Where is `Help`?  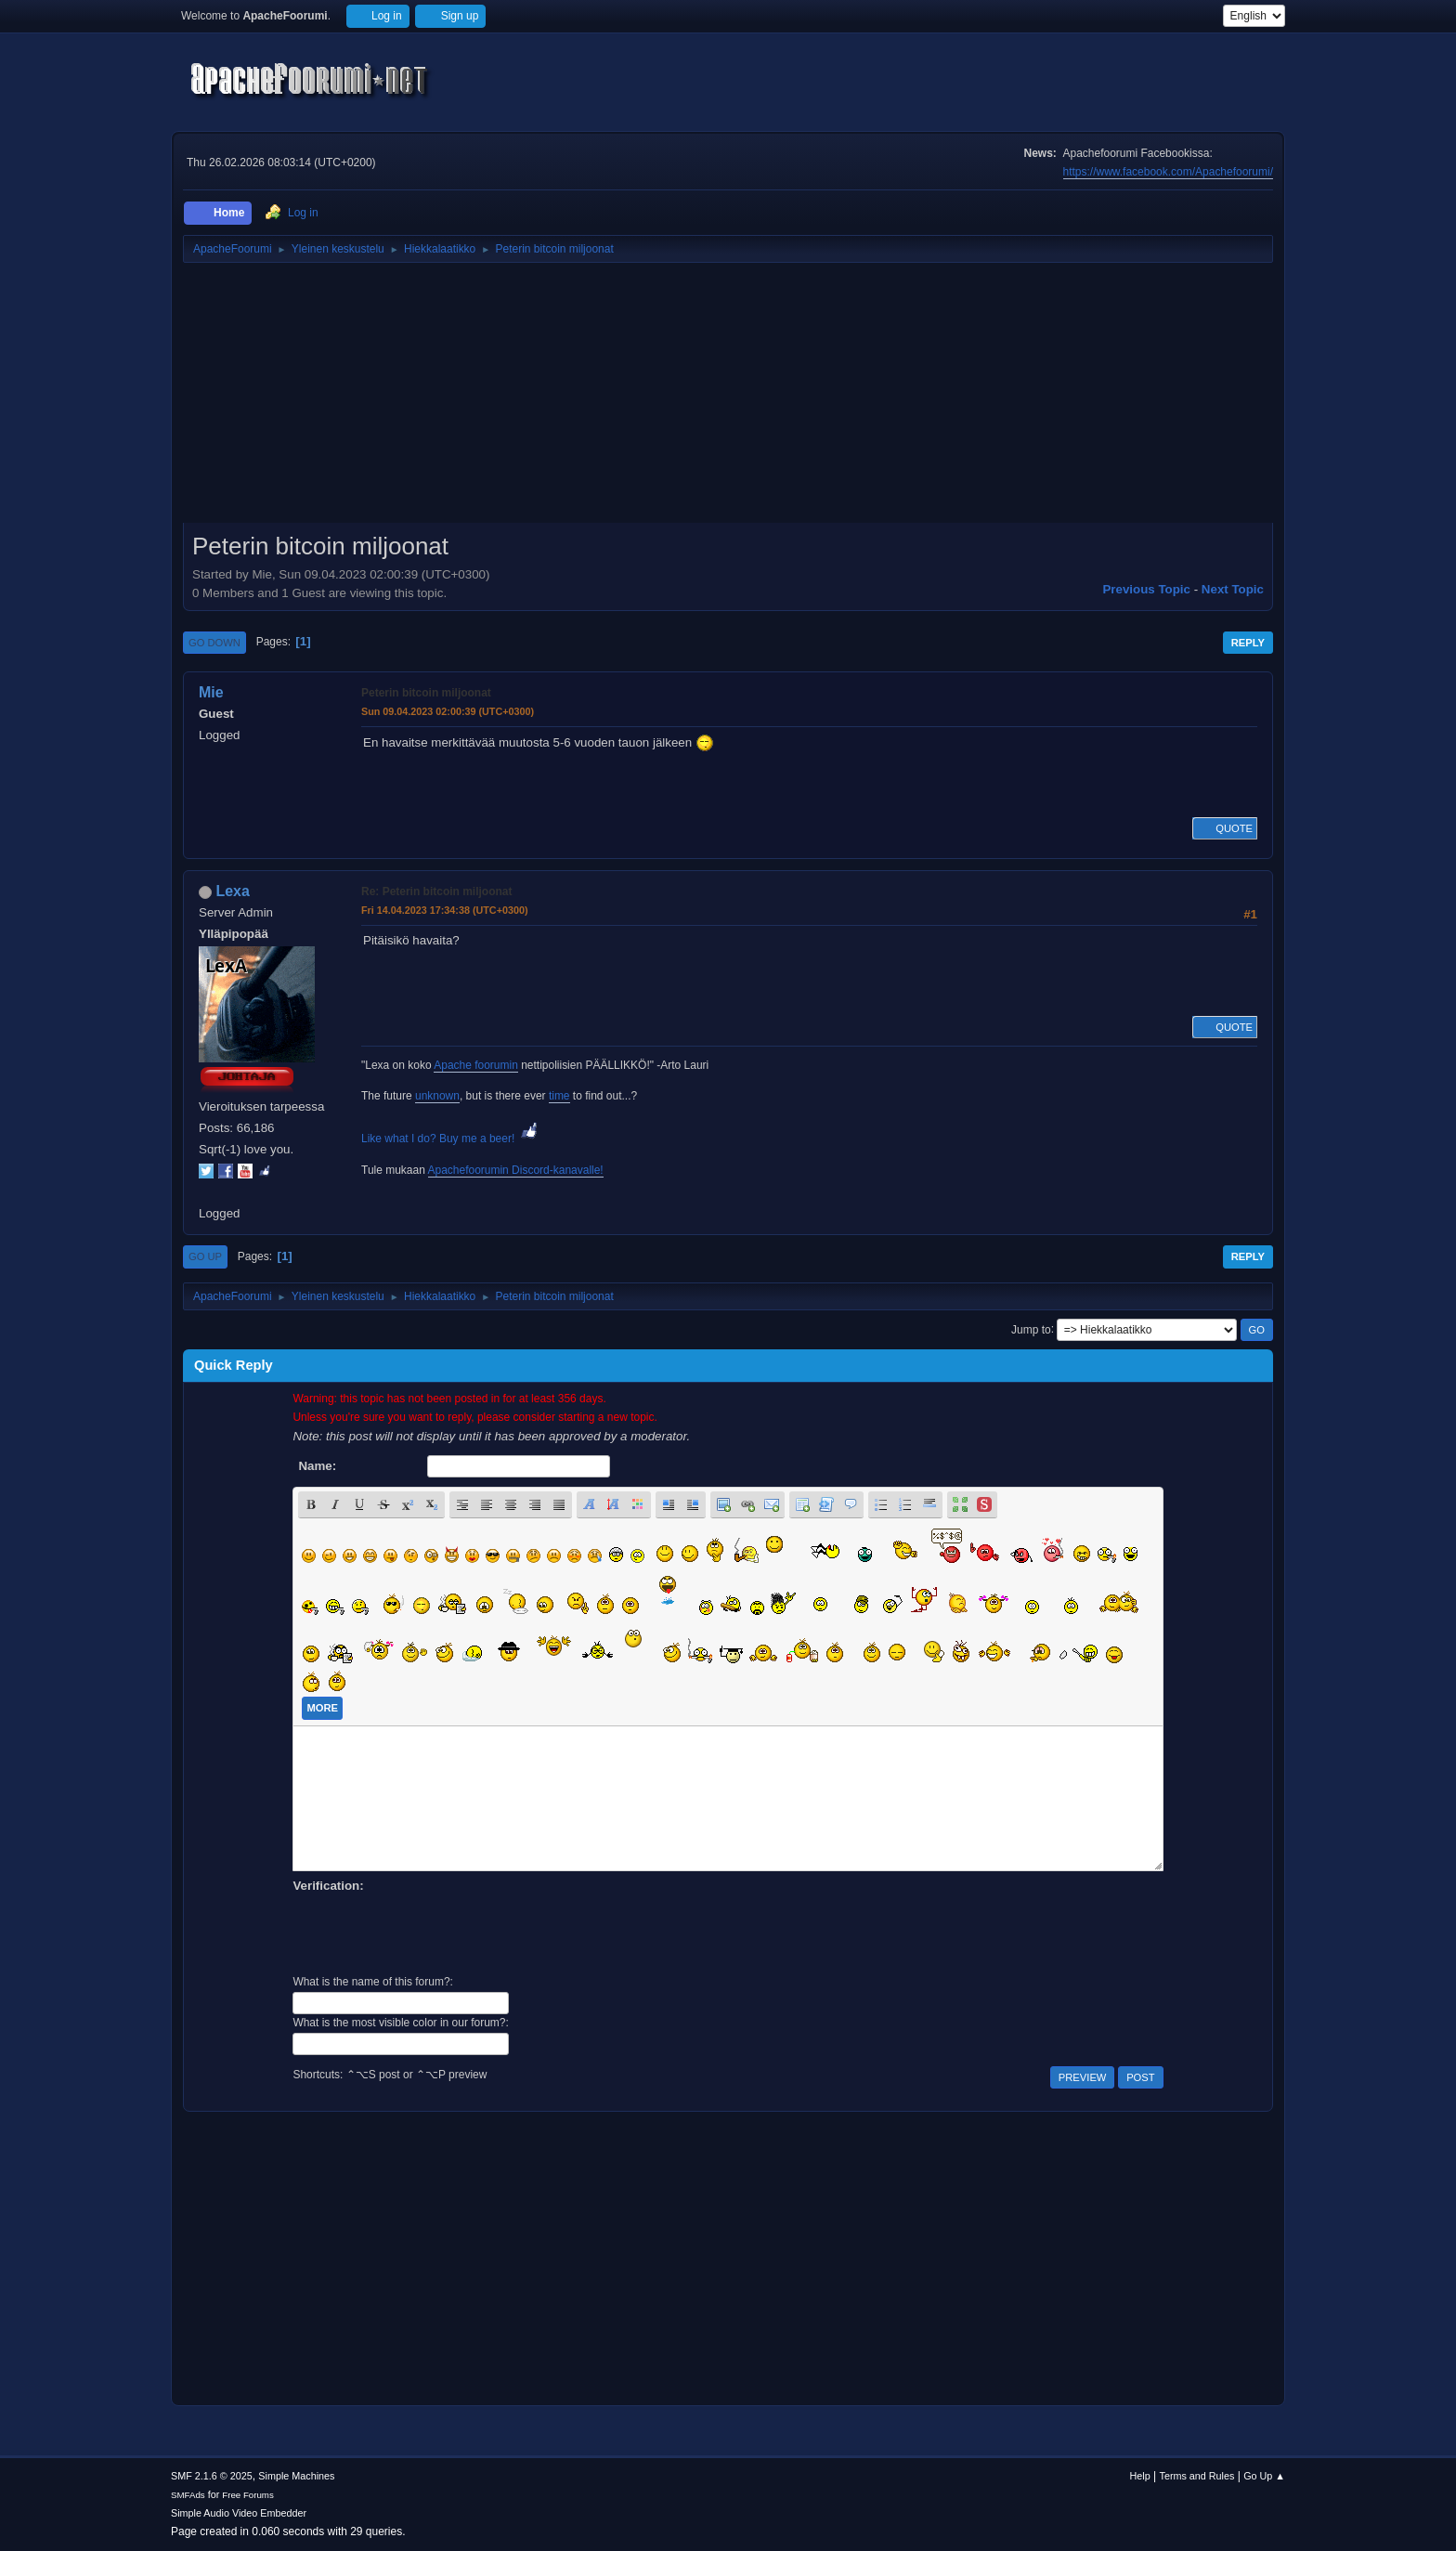 Help is located at coordinates (1140, 2475).